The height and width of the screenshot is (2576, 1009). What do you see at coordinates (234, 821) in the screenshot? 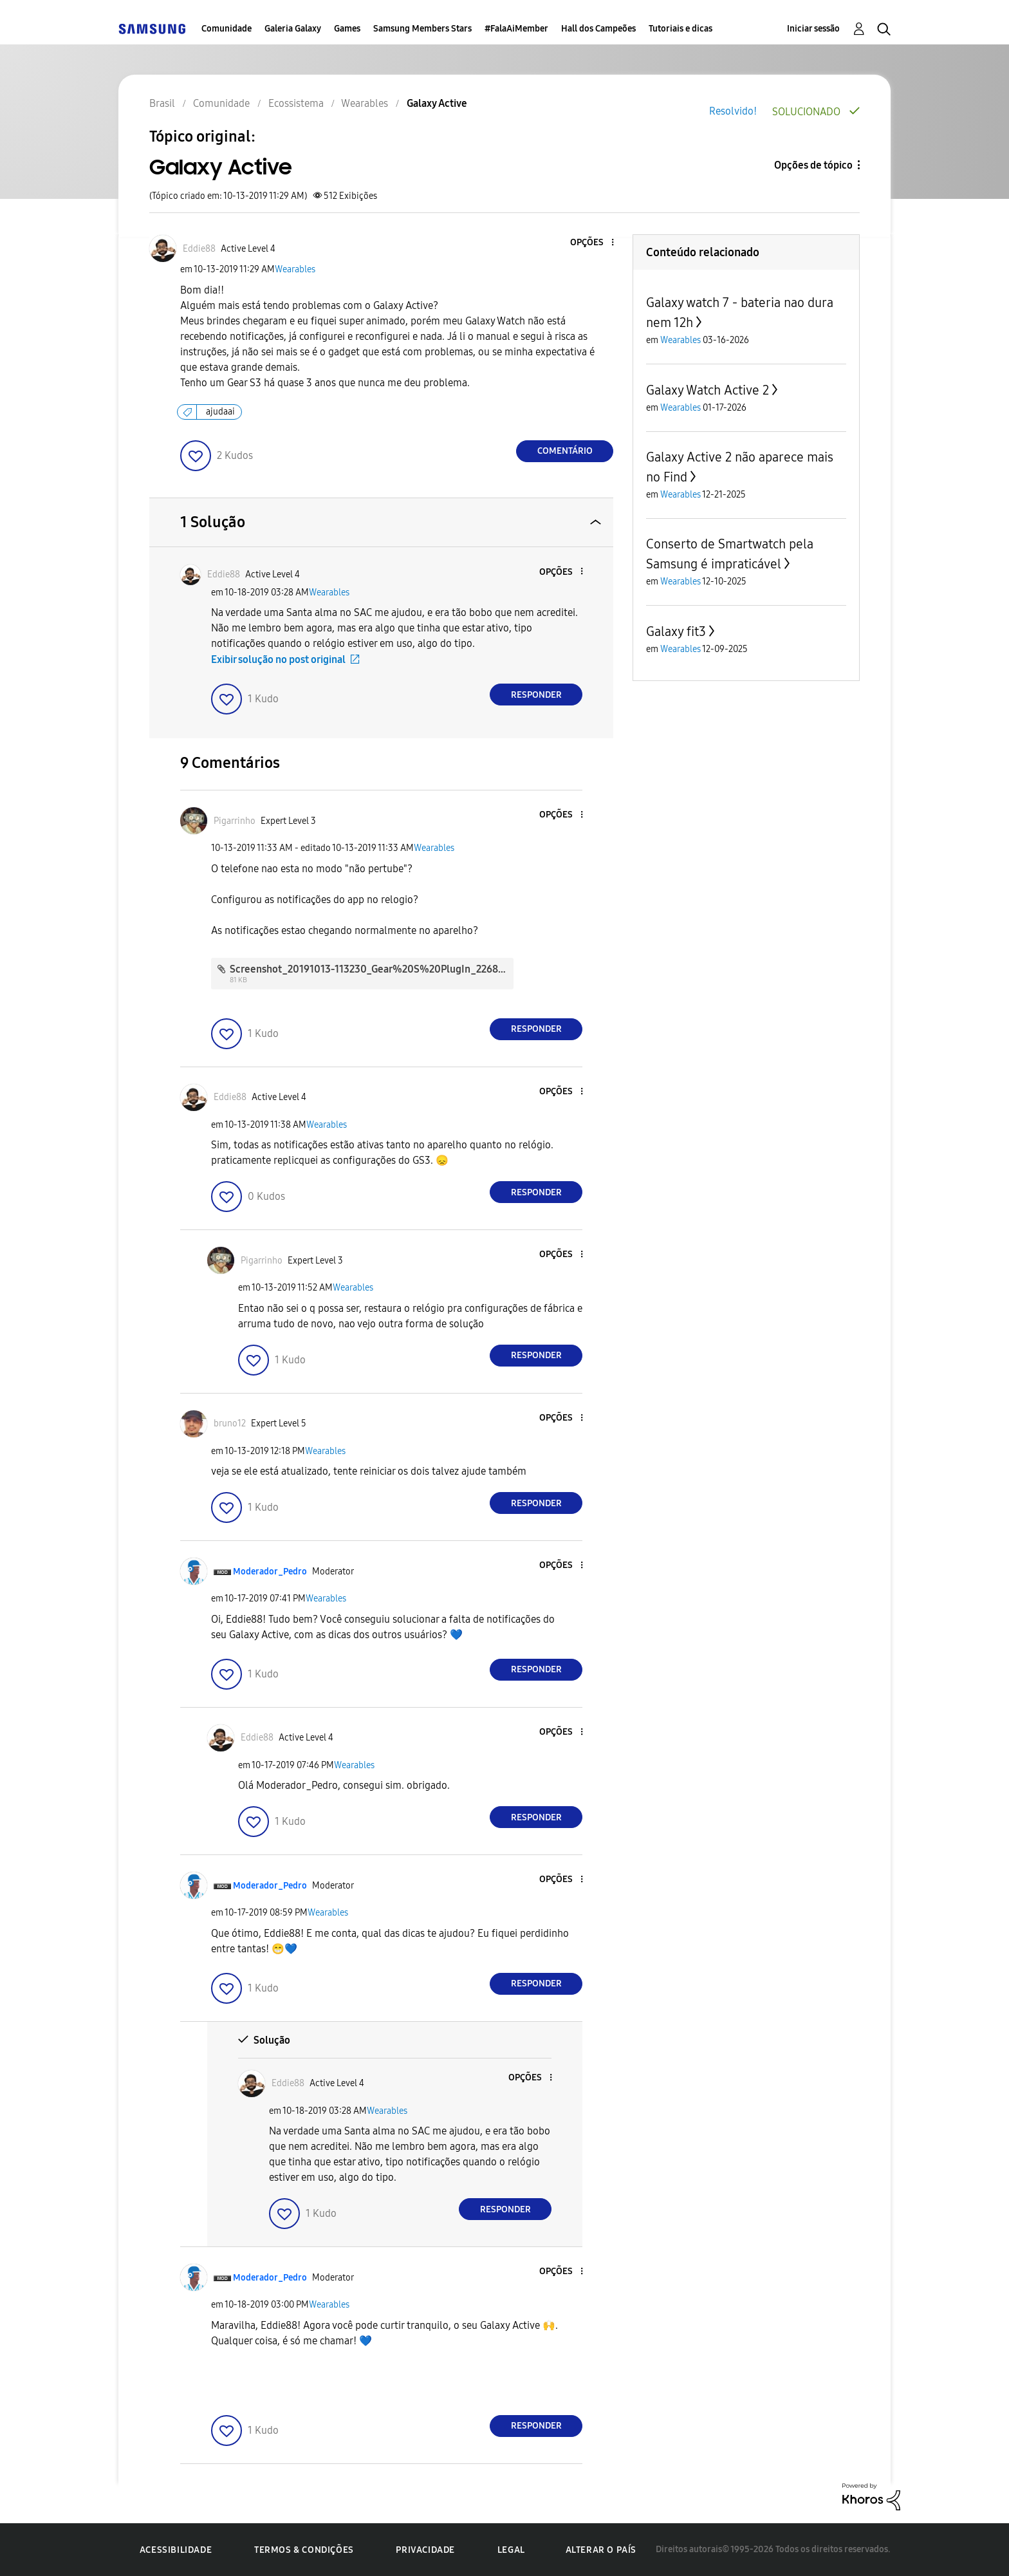
I see `[Ver Perfil de Pigarrinho]` at bounding box center [234, 821].